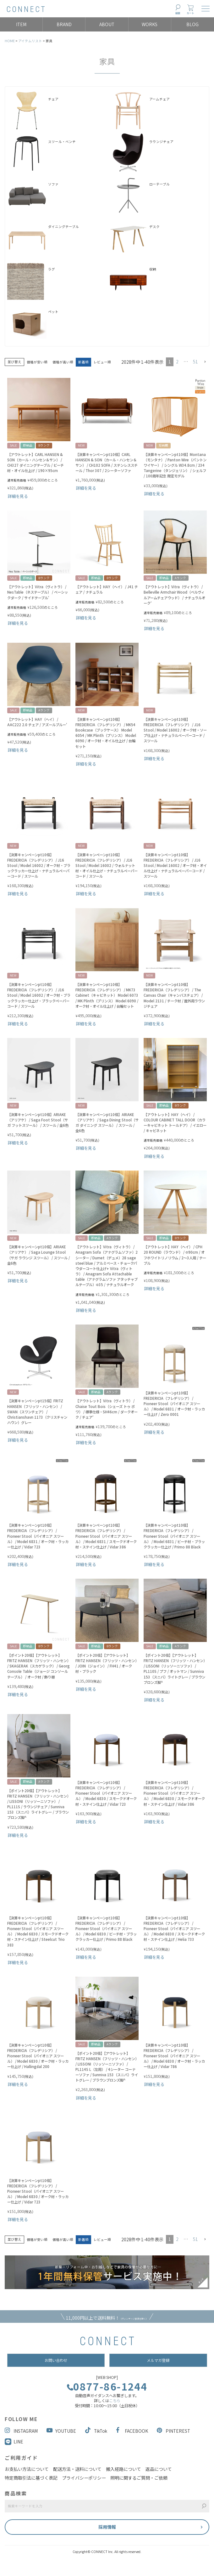  I want to click on カート, so click(190, 13).